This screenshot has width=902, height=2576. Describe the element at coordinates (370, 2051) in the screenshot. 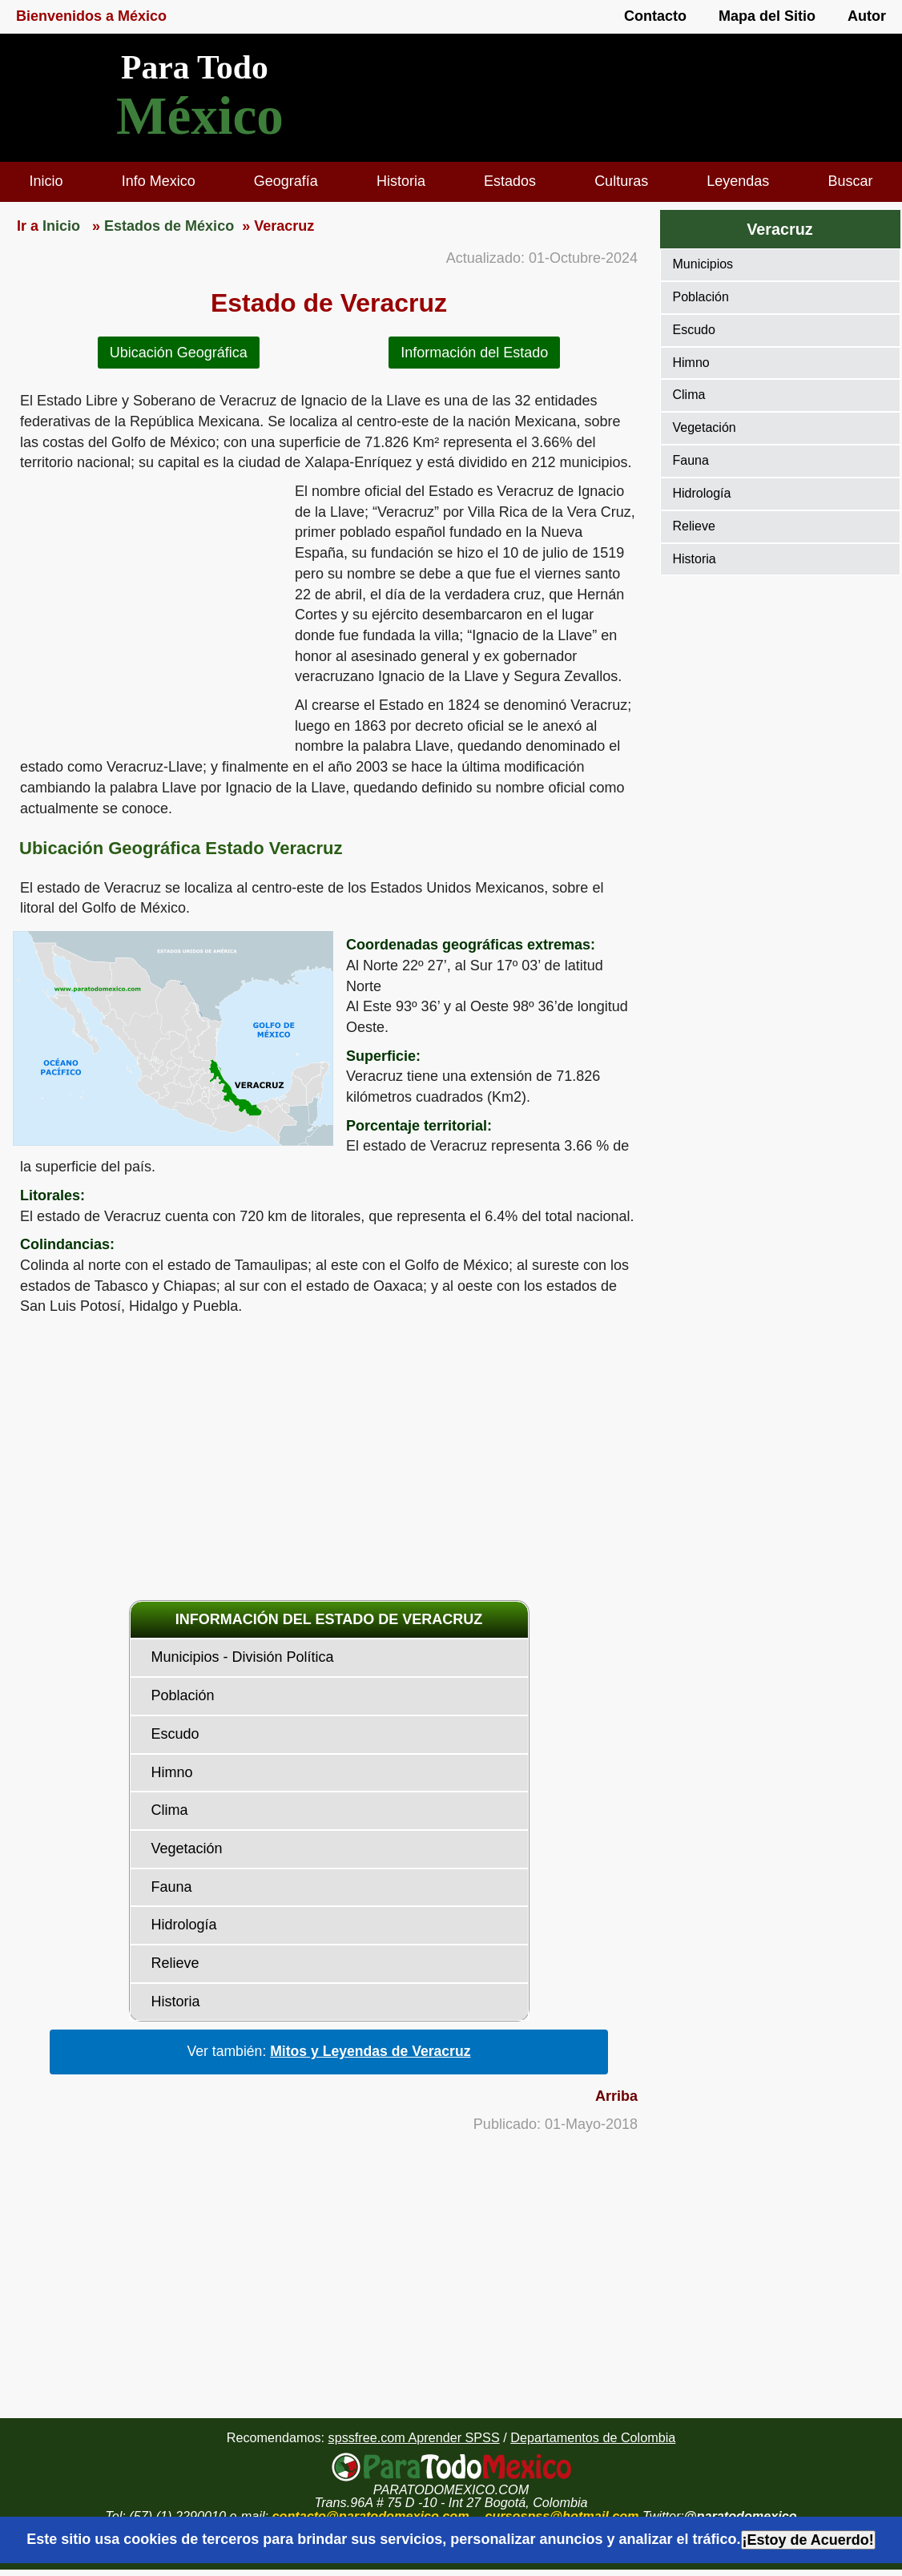

I see `Mitos y Leyendas de Veracruz` at that location.